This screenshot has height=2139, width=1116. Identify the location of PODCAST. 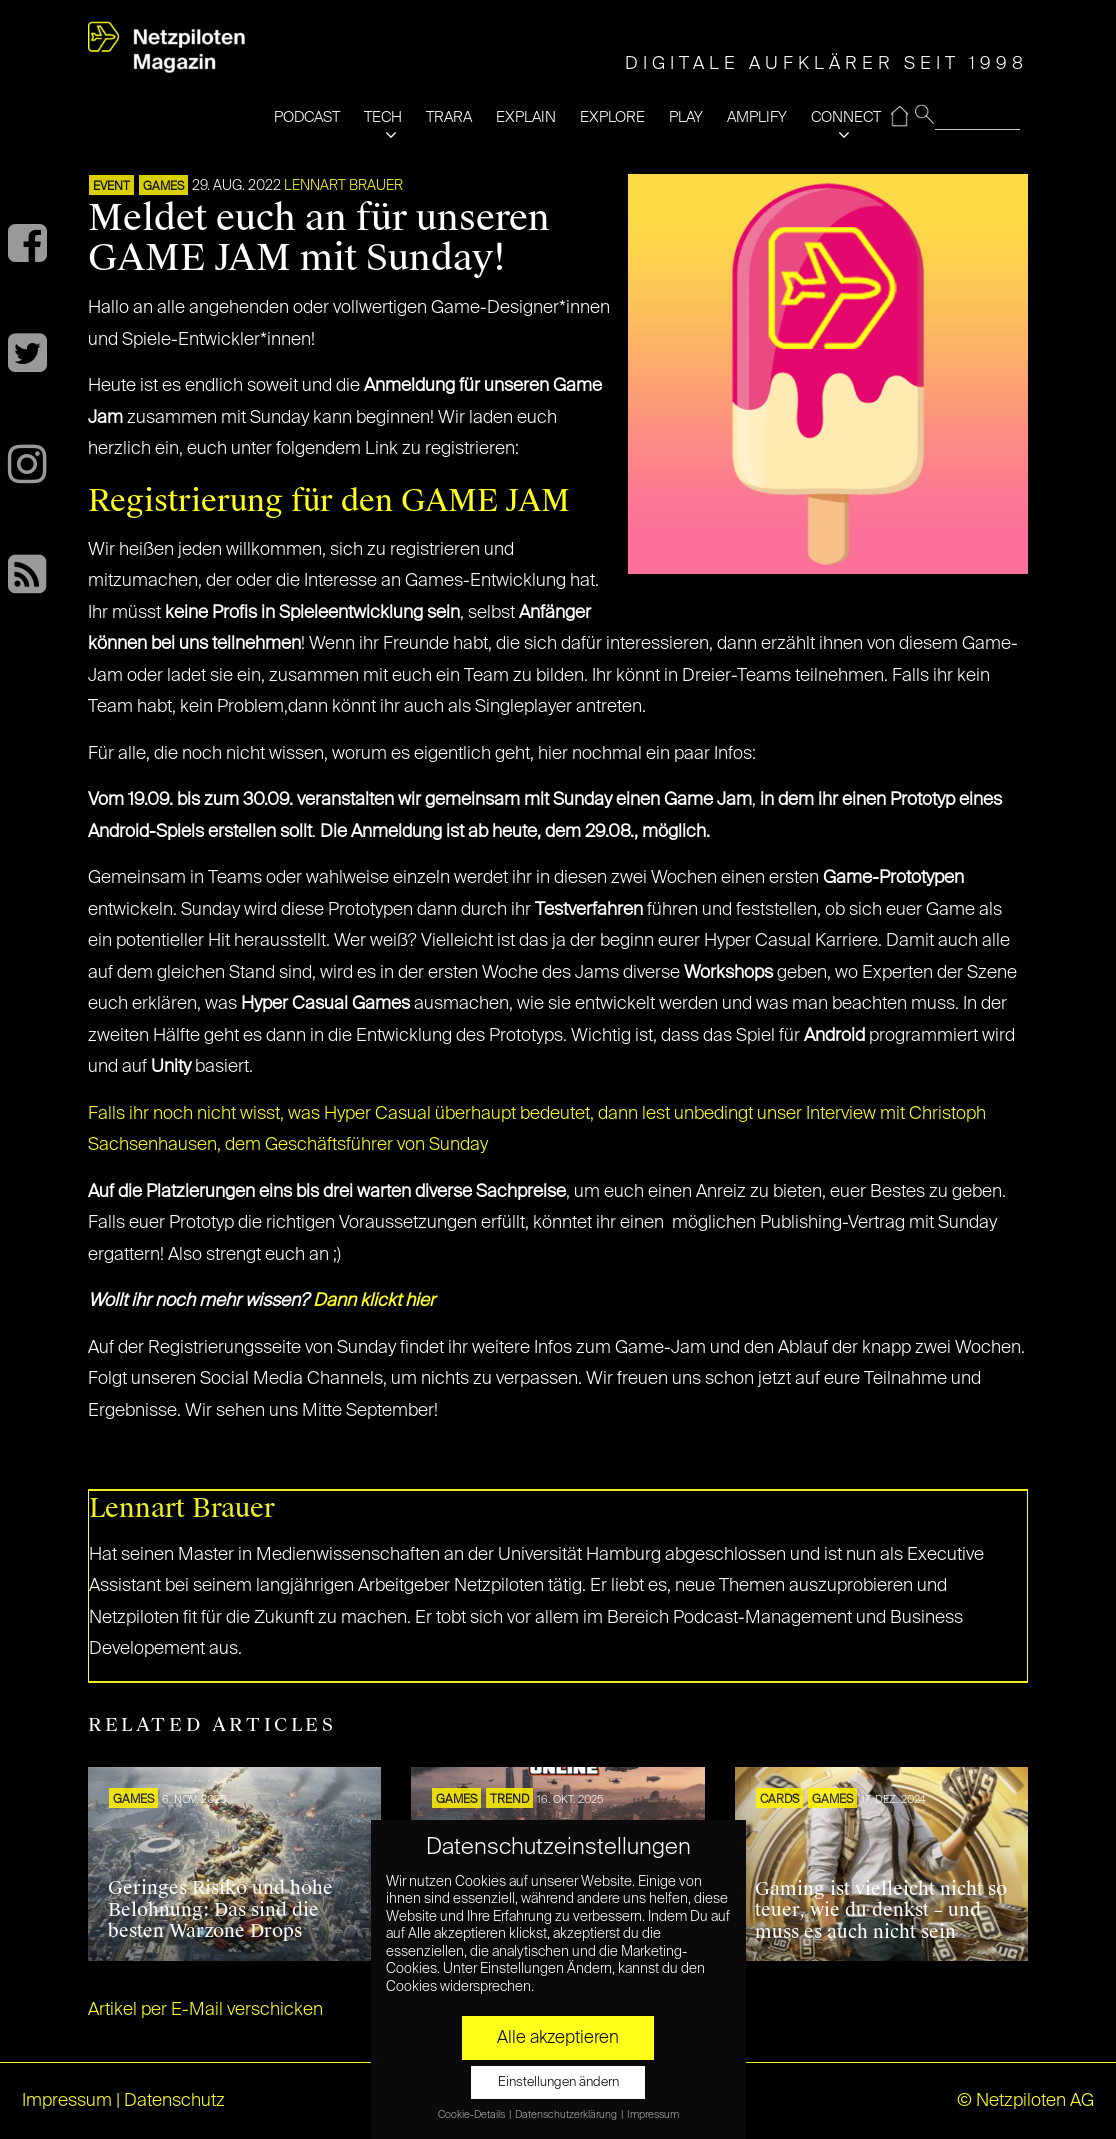
(307, 117).